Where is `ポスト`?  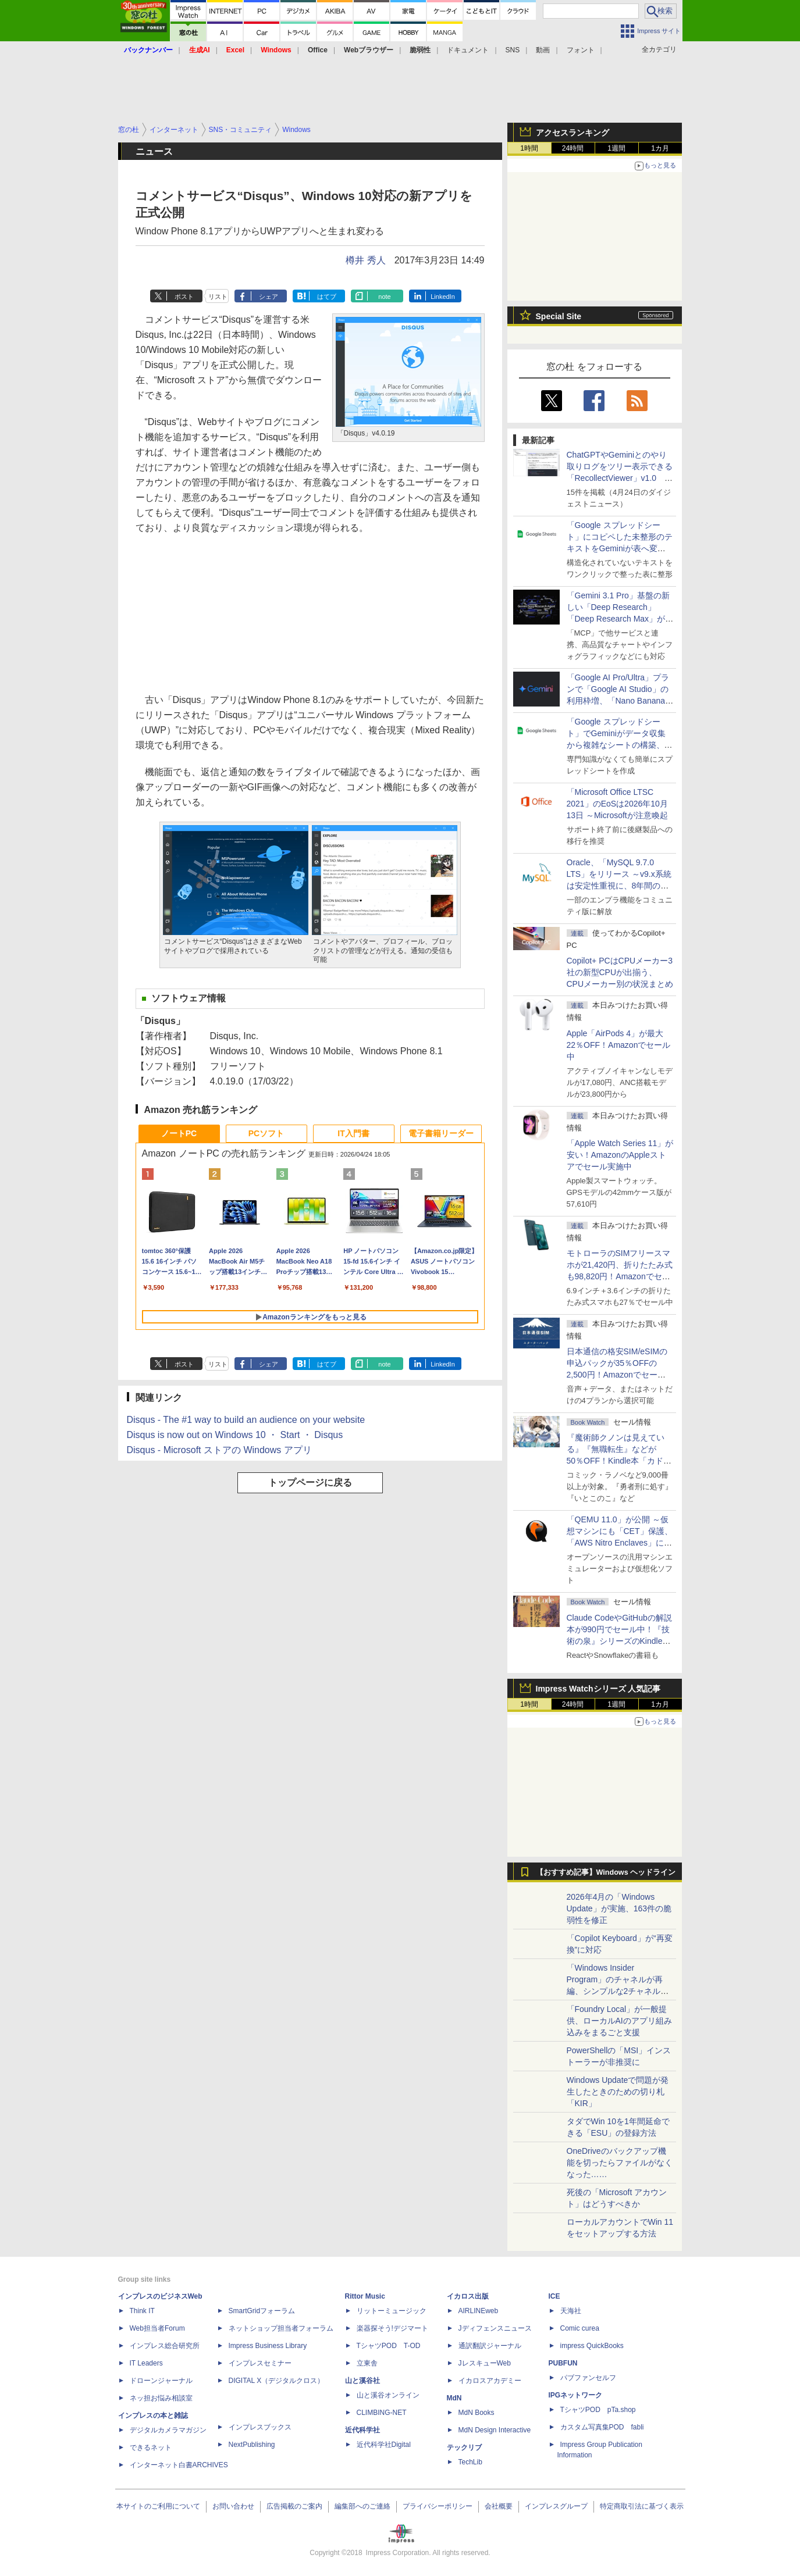
ポスト is located at coordinates (184, 296).